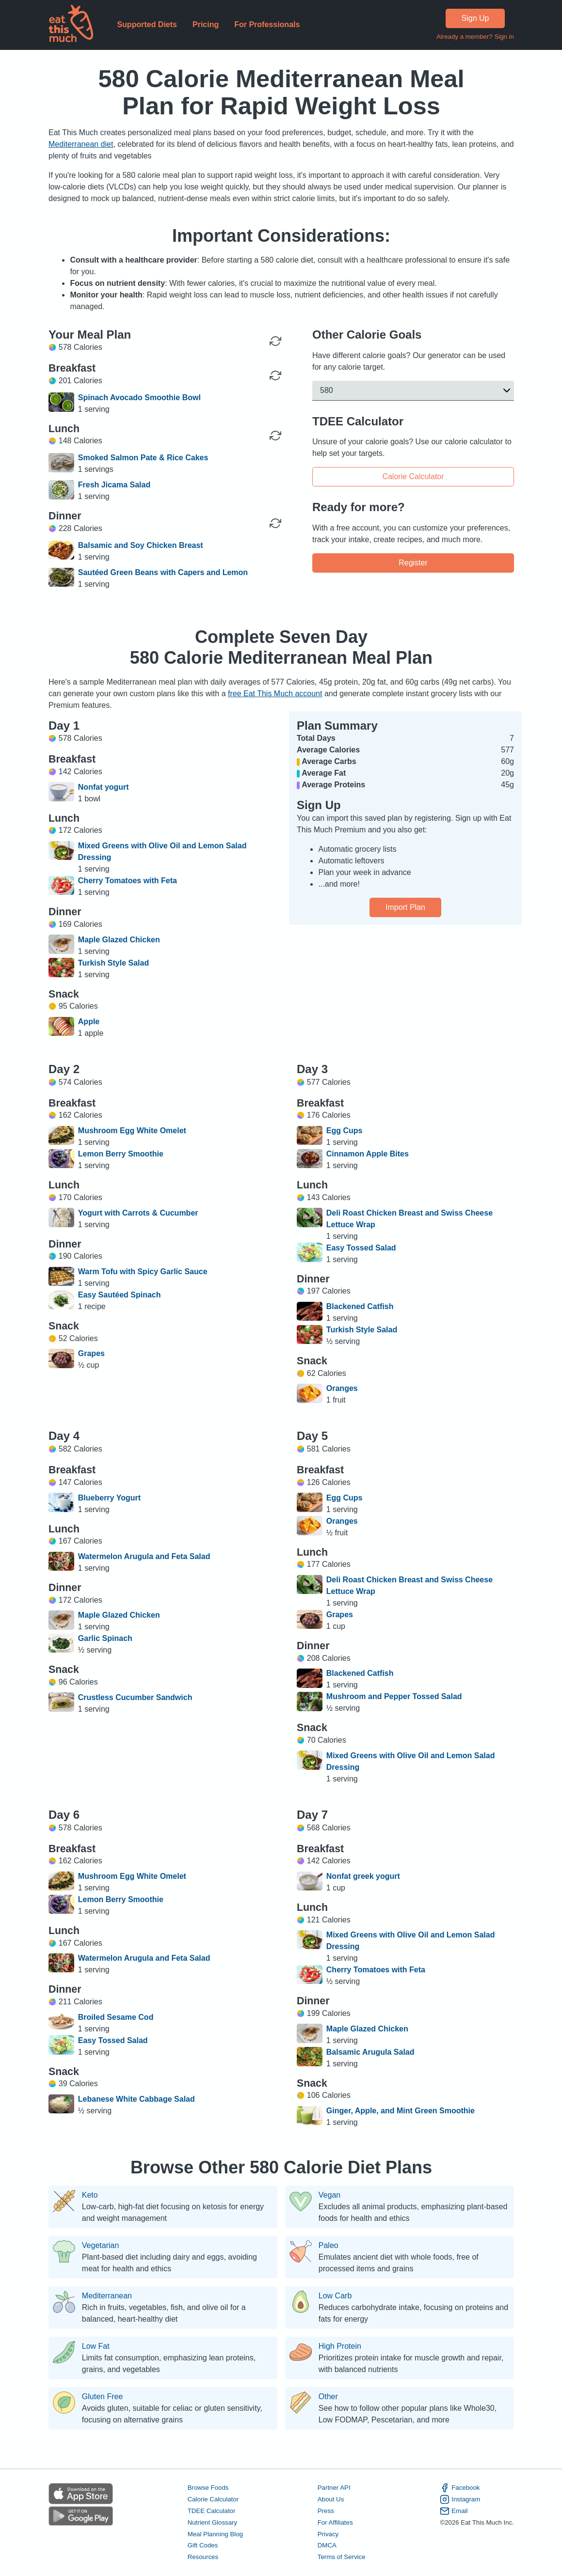 This screenshot has width=562, height=2576. Describe the element at coordinates (106, 2296) in the screenshot. I see `Mediterranean` at that location.